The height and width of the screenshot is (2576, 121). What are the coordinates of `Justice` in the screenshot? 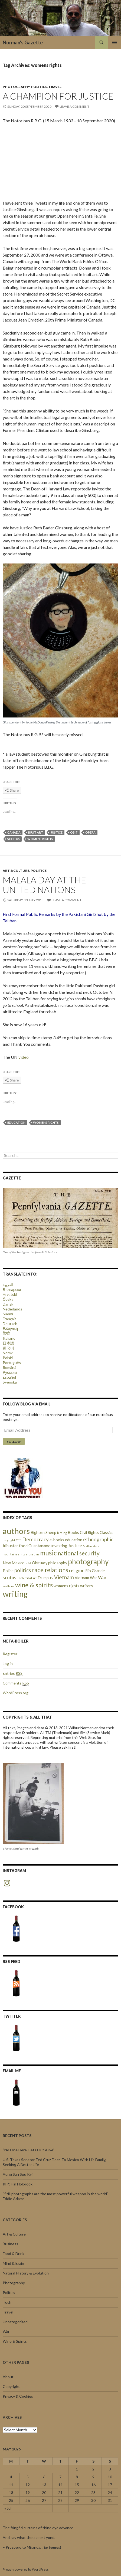 It's located at (57, 832).